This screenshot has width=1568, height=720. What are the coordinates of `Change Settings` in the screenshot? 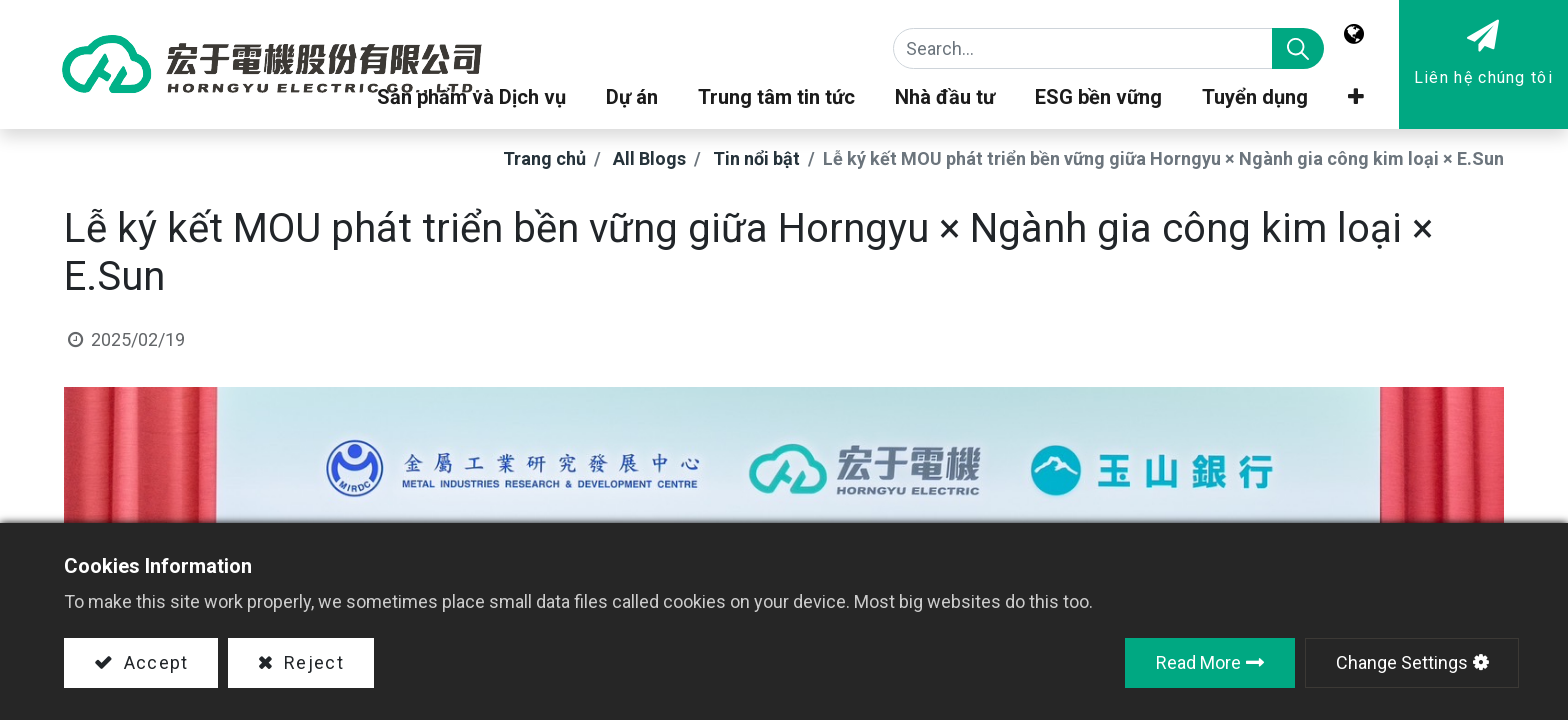 It's located at (1402, 662).